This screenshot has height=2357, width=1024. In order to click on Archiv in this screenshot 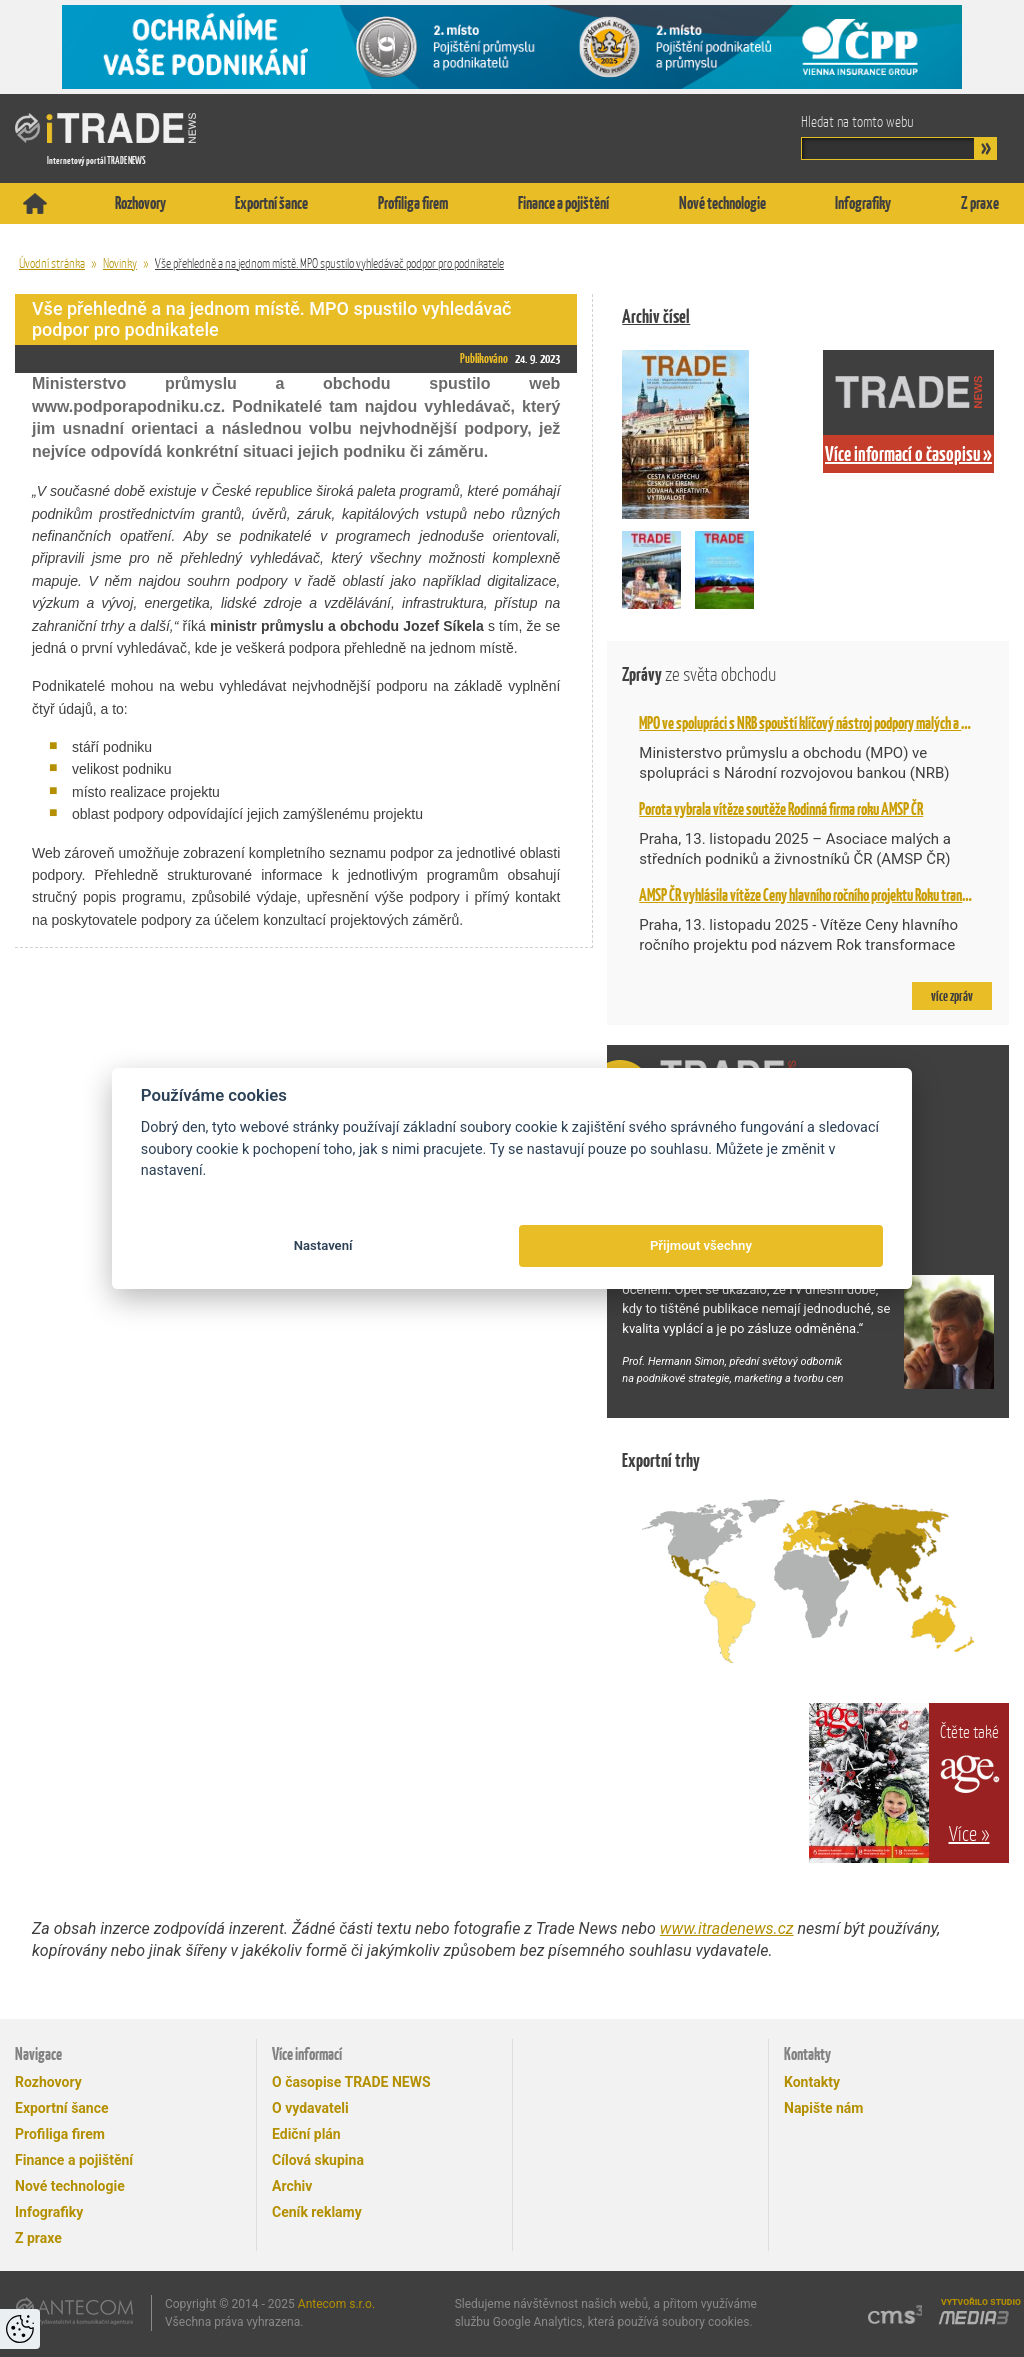, I will do `click(292, 2186)`.